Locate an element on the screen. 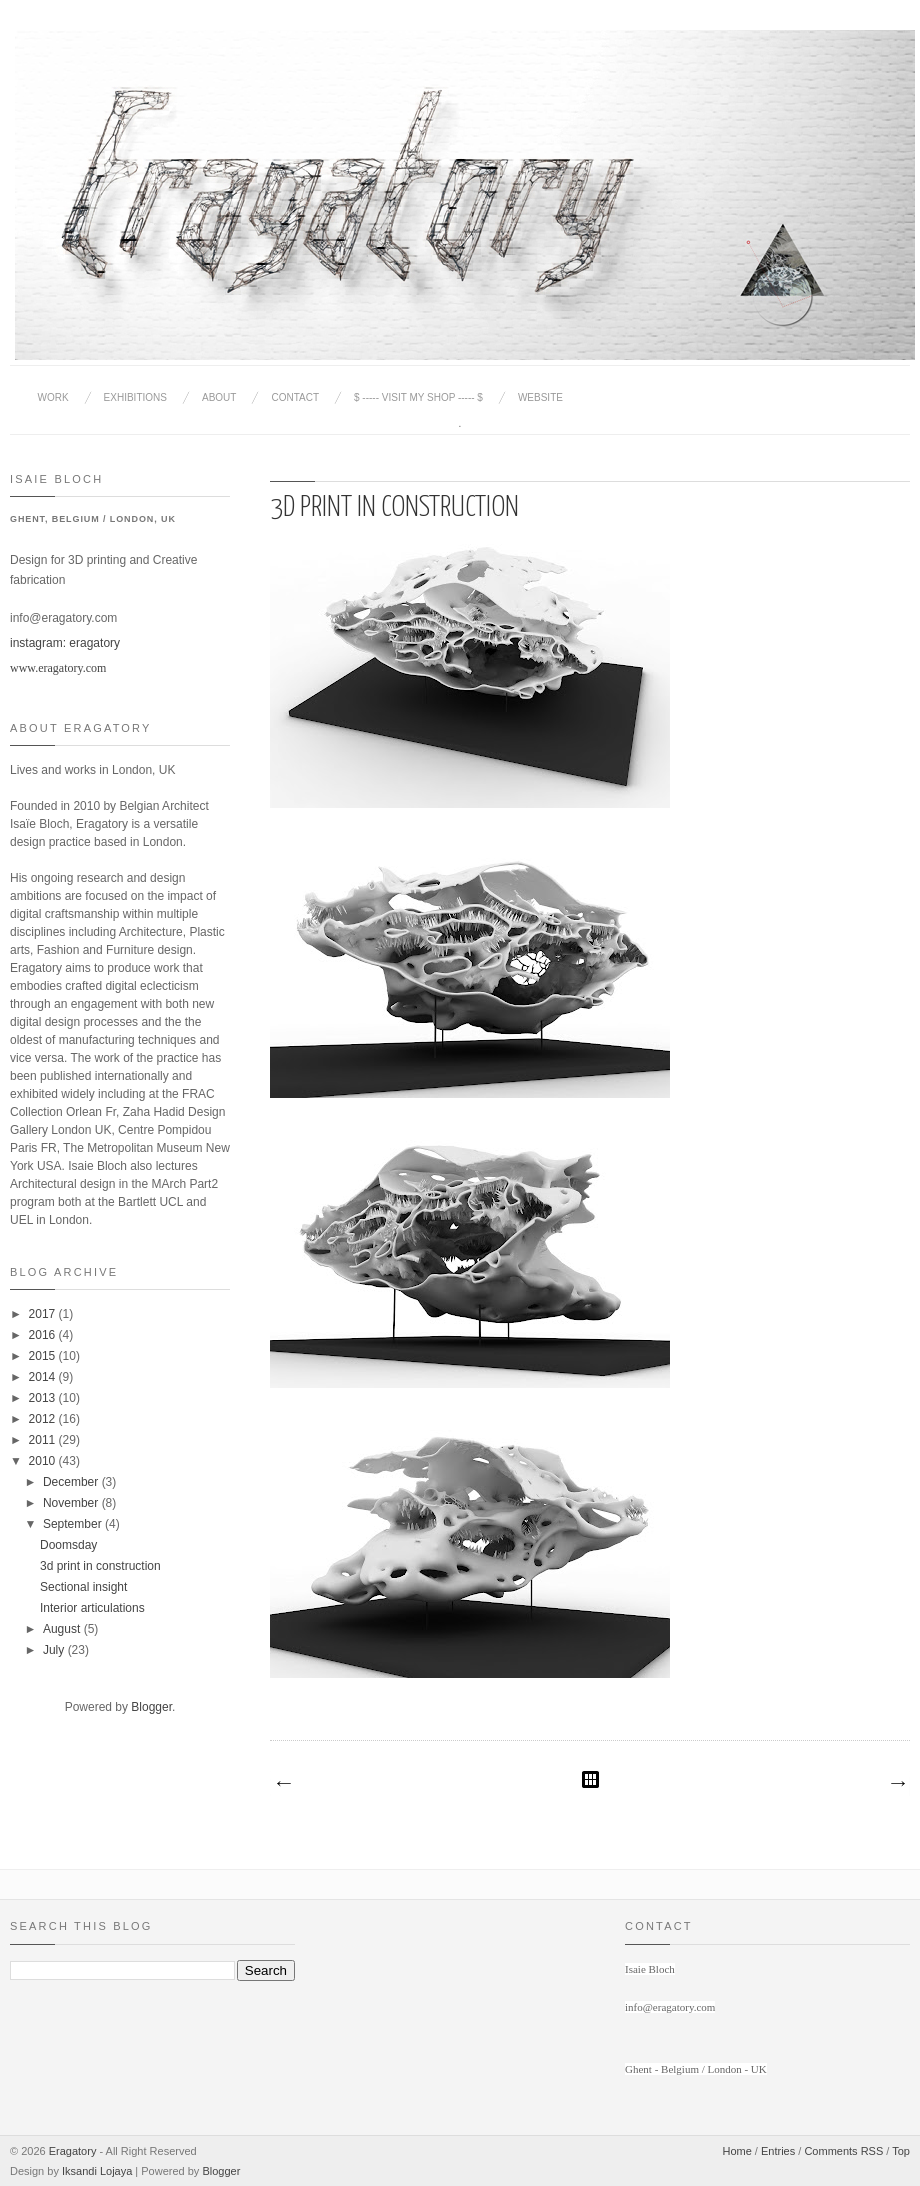 Image resolution: width=920 pixels, height=2186 pixels. Comments RSS is located at coordinates (843, 2151).